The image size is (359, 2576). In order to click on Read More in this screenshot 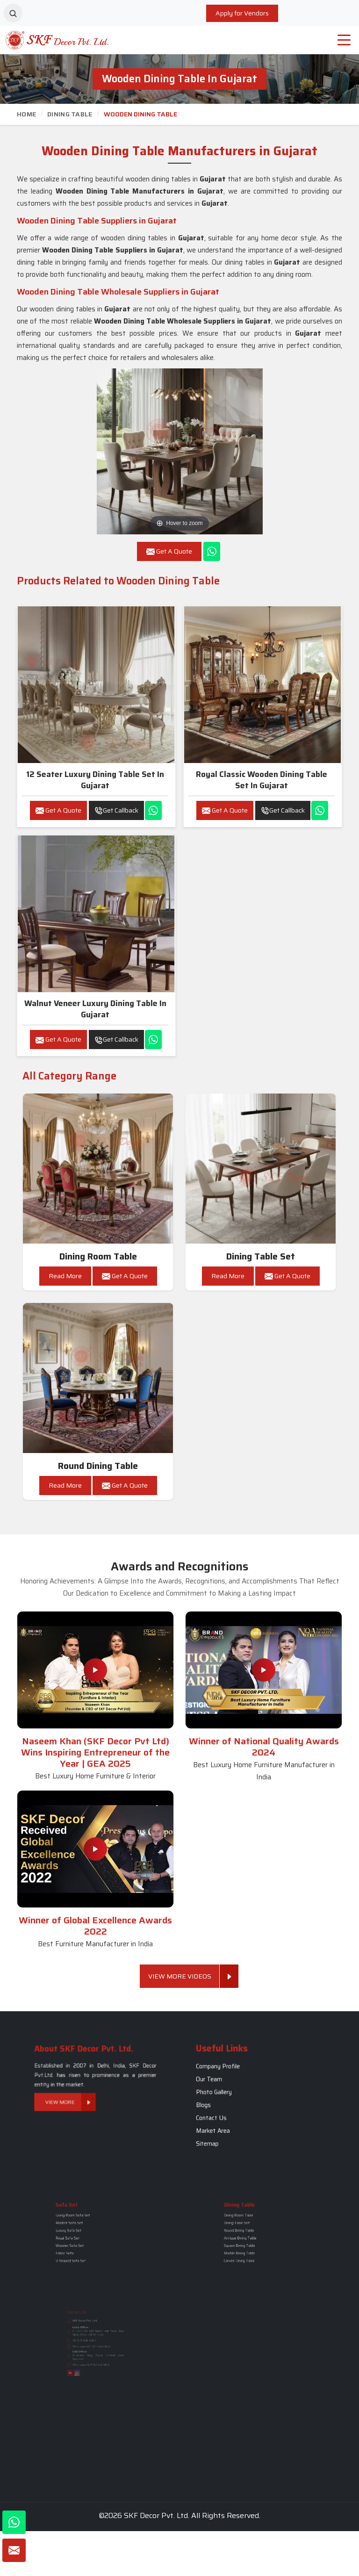, I will do `click(65, 1276)`.